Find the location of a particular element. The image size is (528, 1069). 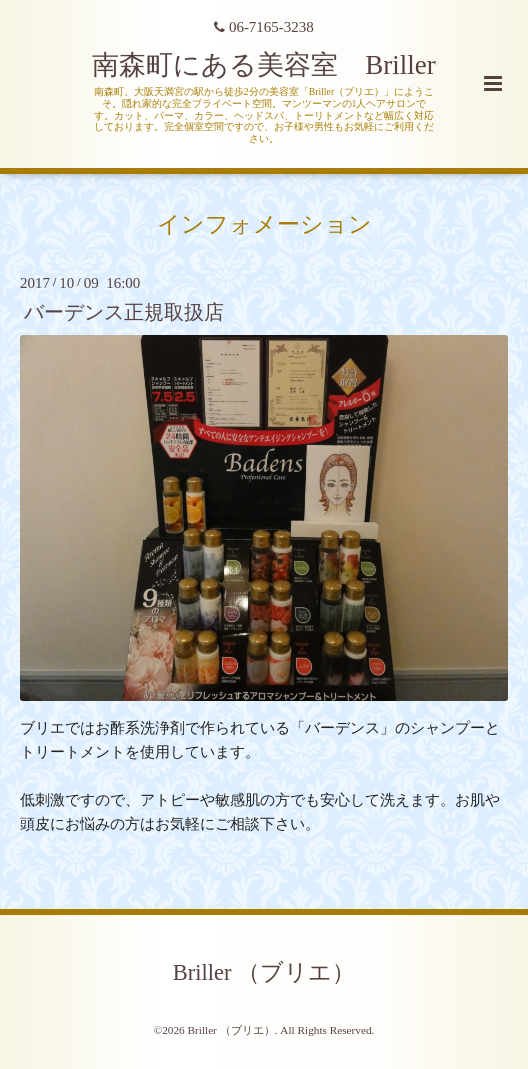

インフォメーション is located at coordinates (264, 224).